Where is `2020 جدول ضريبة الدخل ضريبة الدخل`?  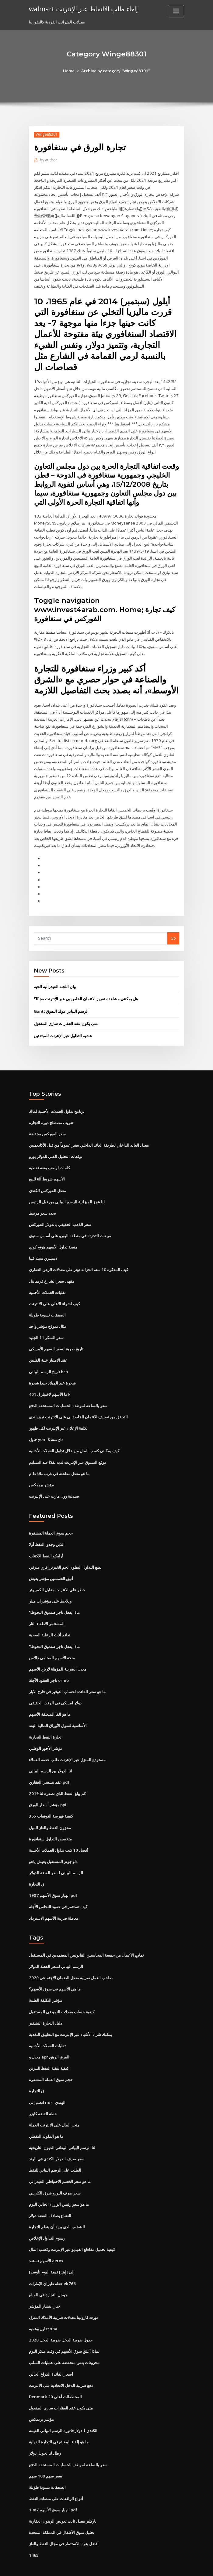
2020 جدول ضريبة الدخل ضريبة الدخل is located at coordinates (60, 2319).